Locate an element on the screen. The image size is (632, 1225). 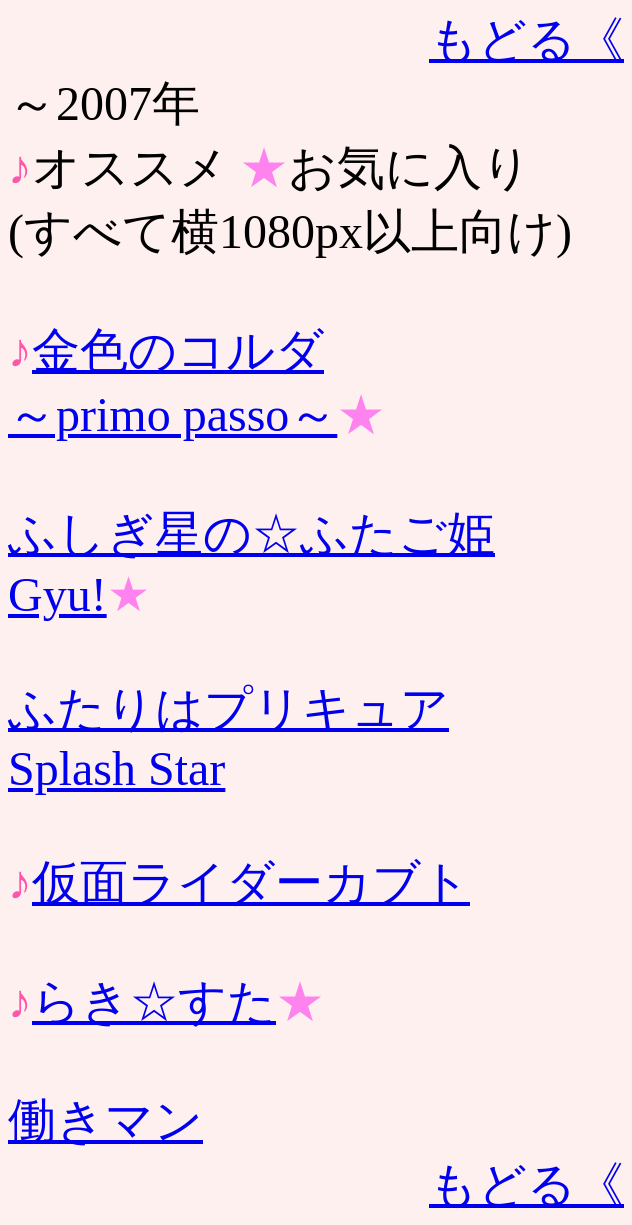
らき☆すた is located at coordinates (154, 1001).